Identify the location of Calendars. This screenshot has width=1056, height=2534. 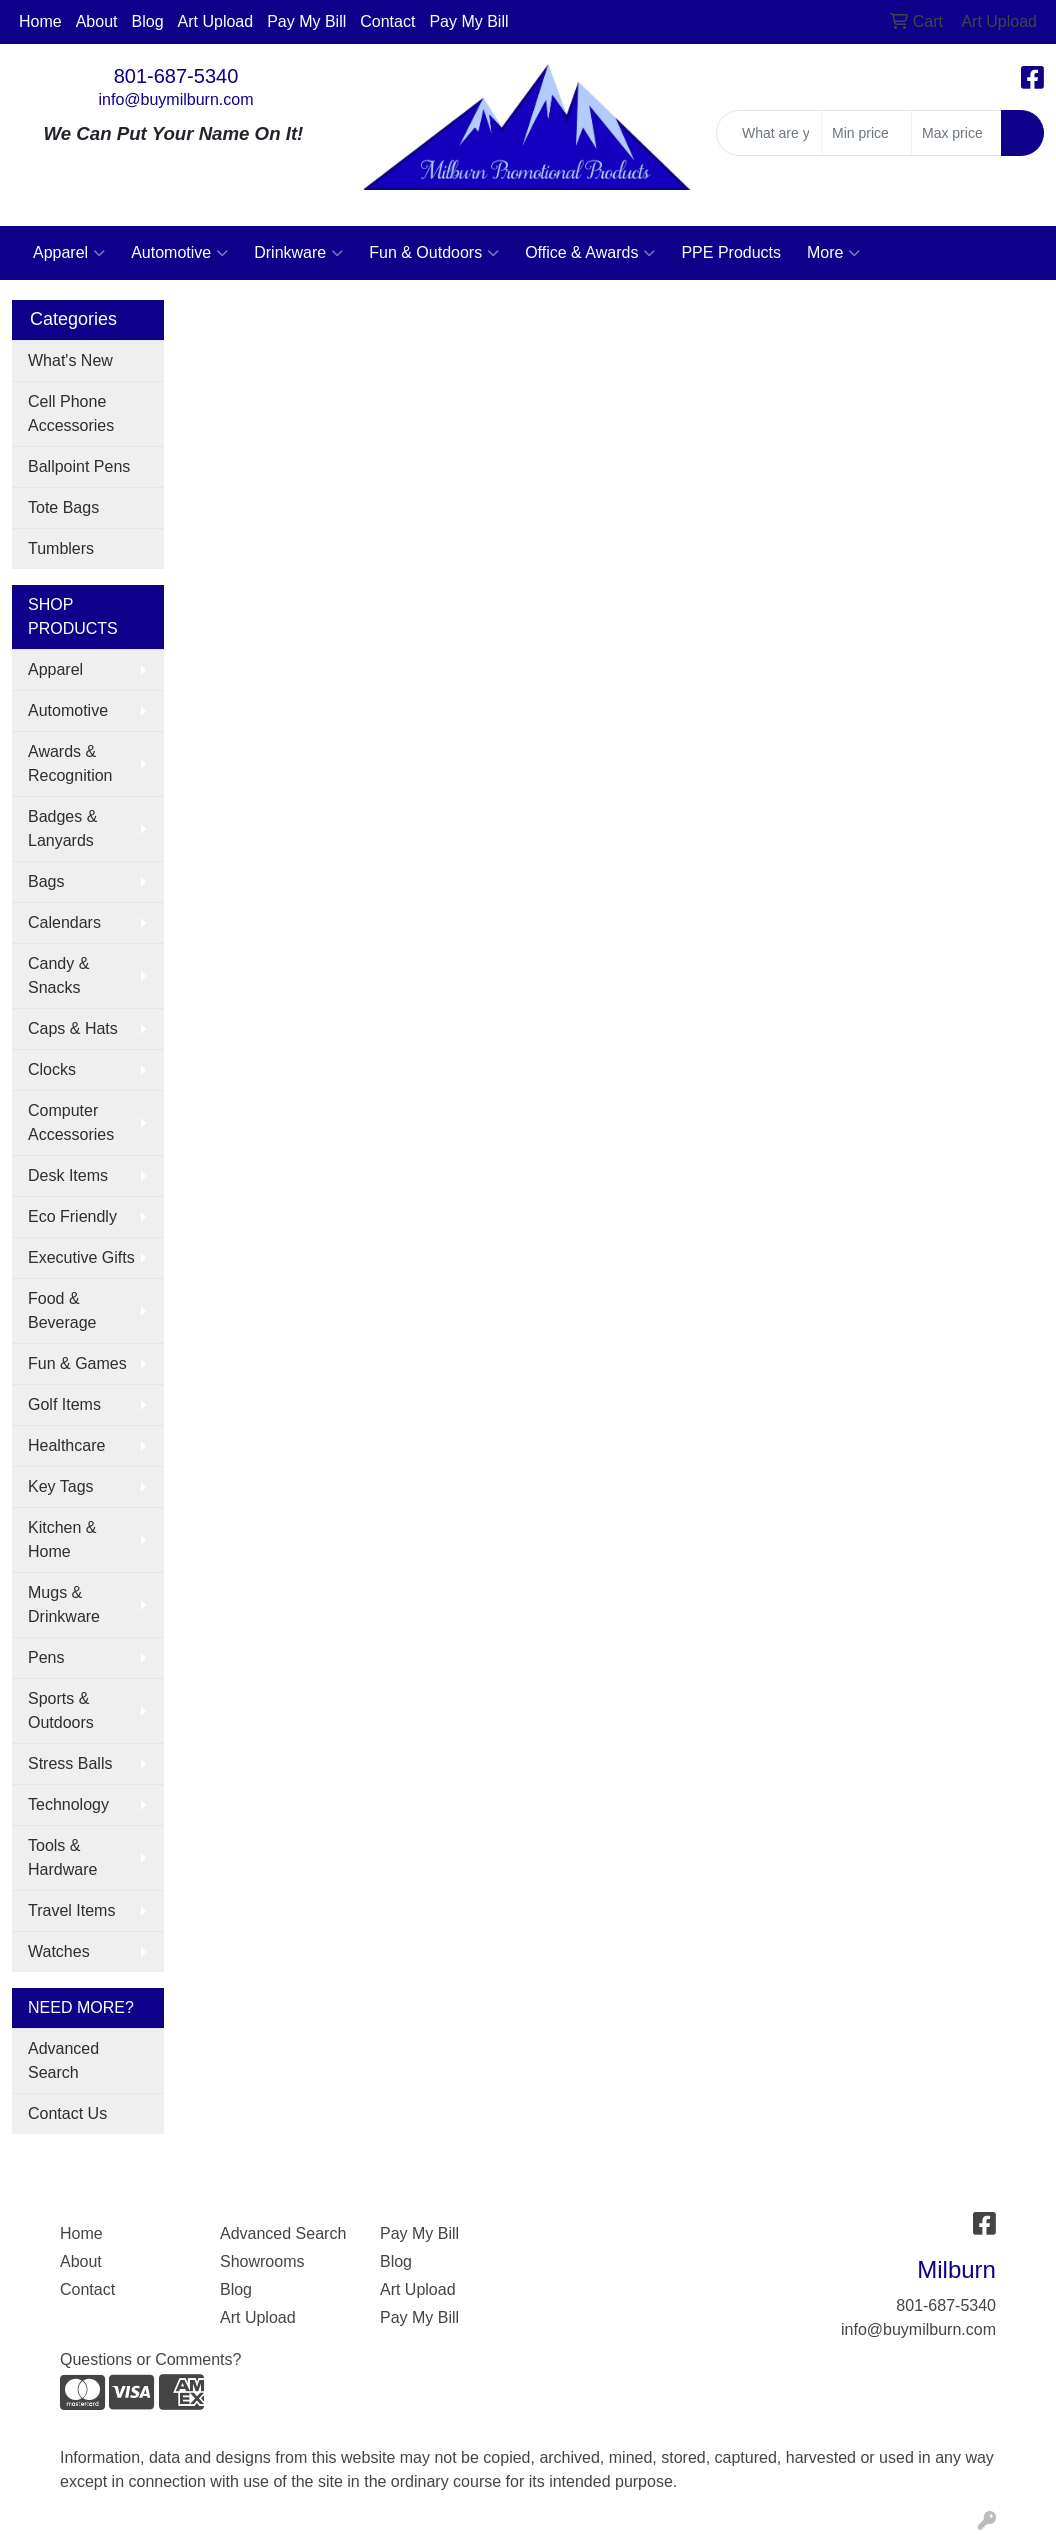
(64, 922).